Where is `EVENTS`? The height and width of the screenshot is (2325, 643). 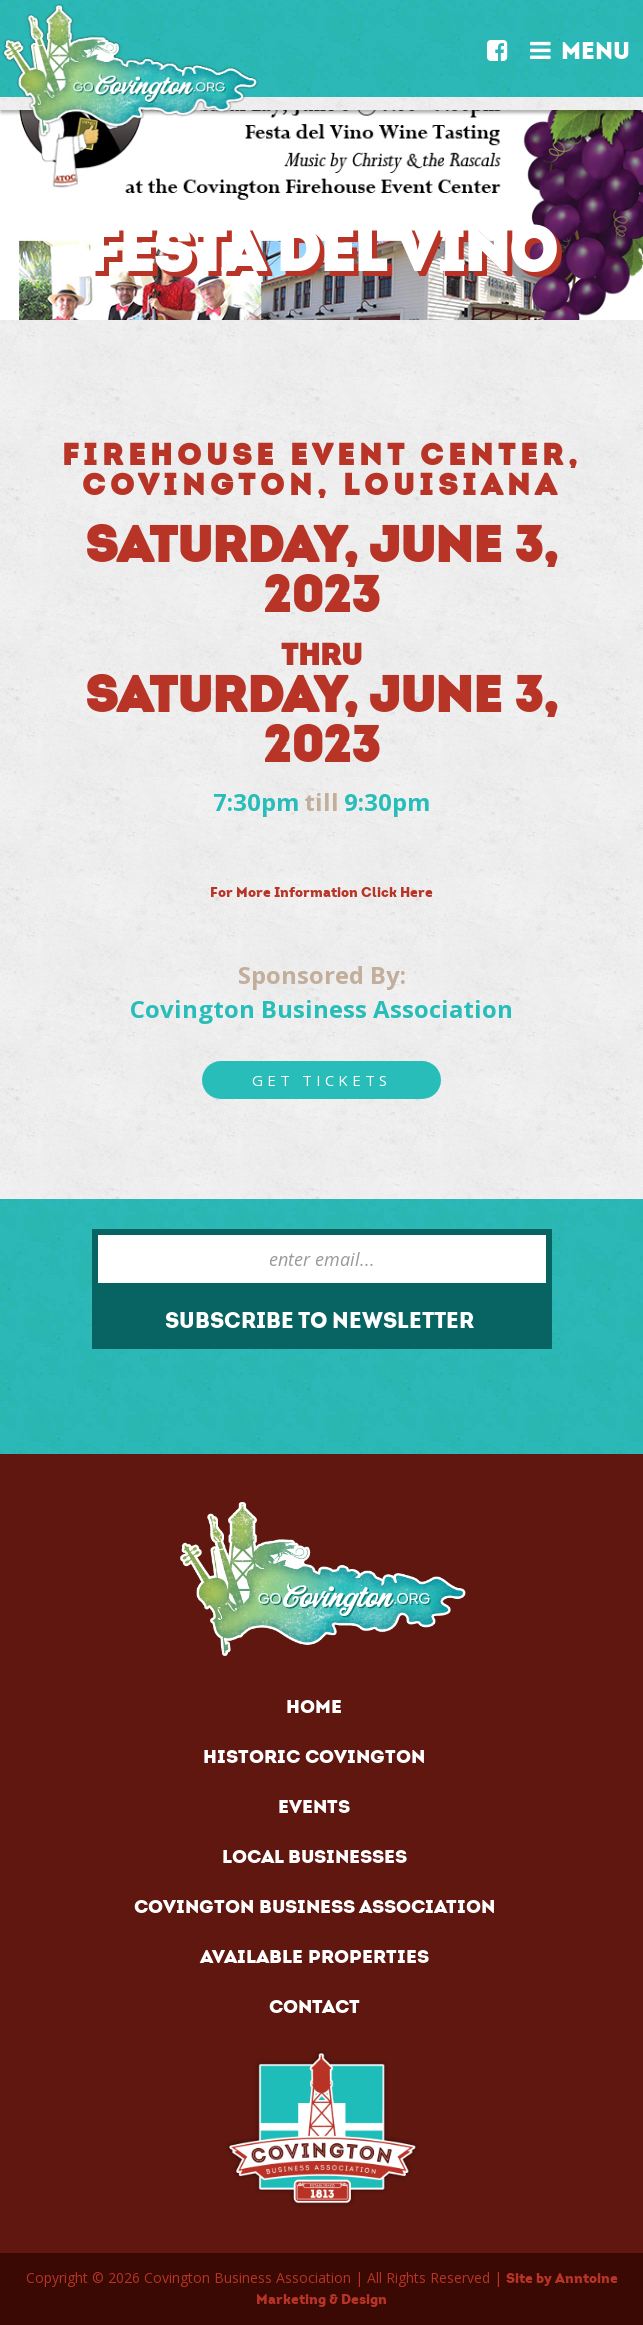 EVENTS is located at coordinates (314, 1806).